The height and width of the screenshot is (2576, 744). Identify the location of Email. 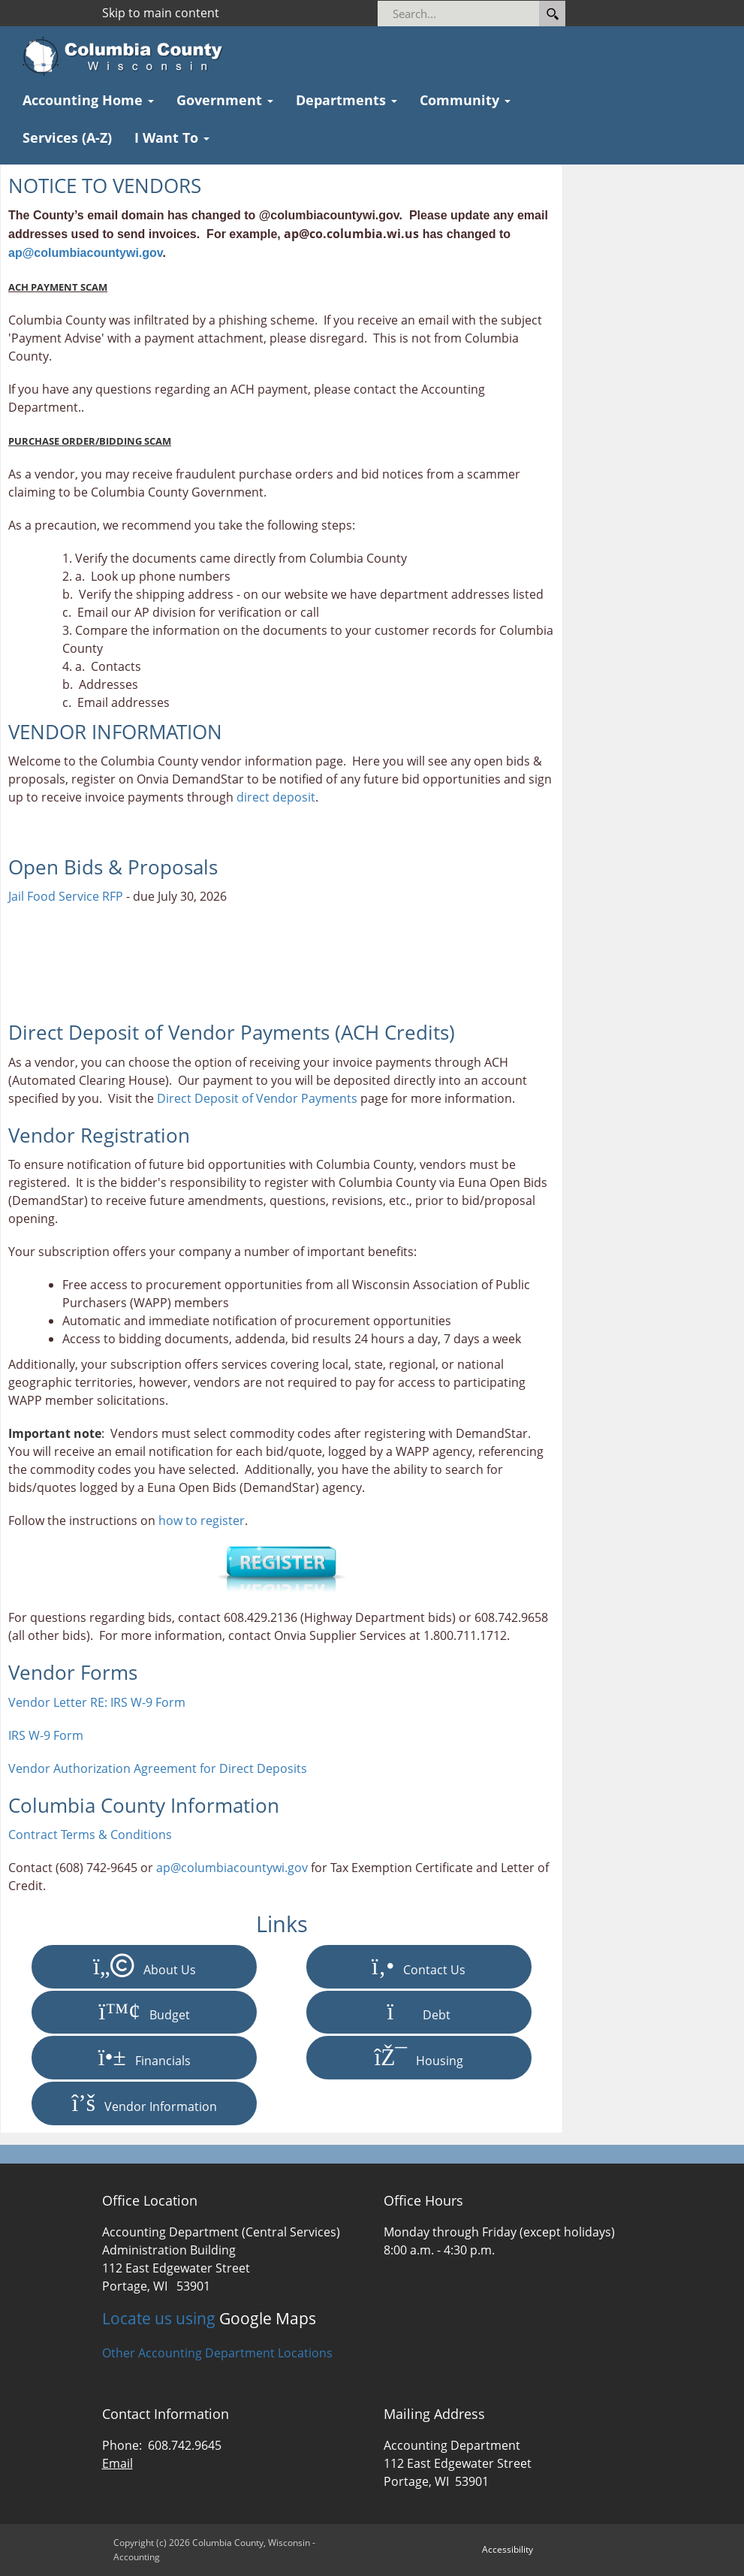
(117, 2463).